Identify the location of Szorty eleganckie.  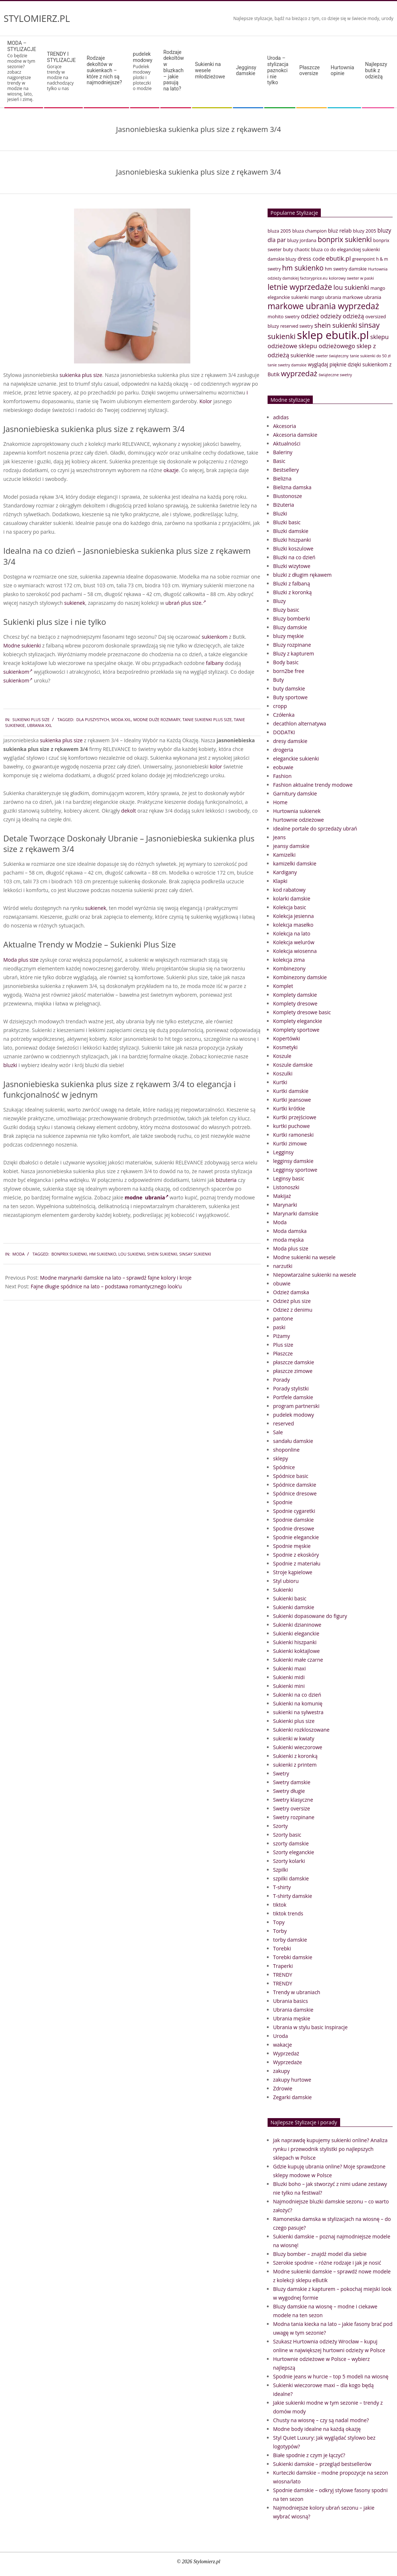
(293, 1852).